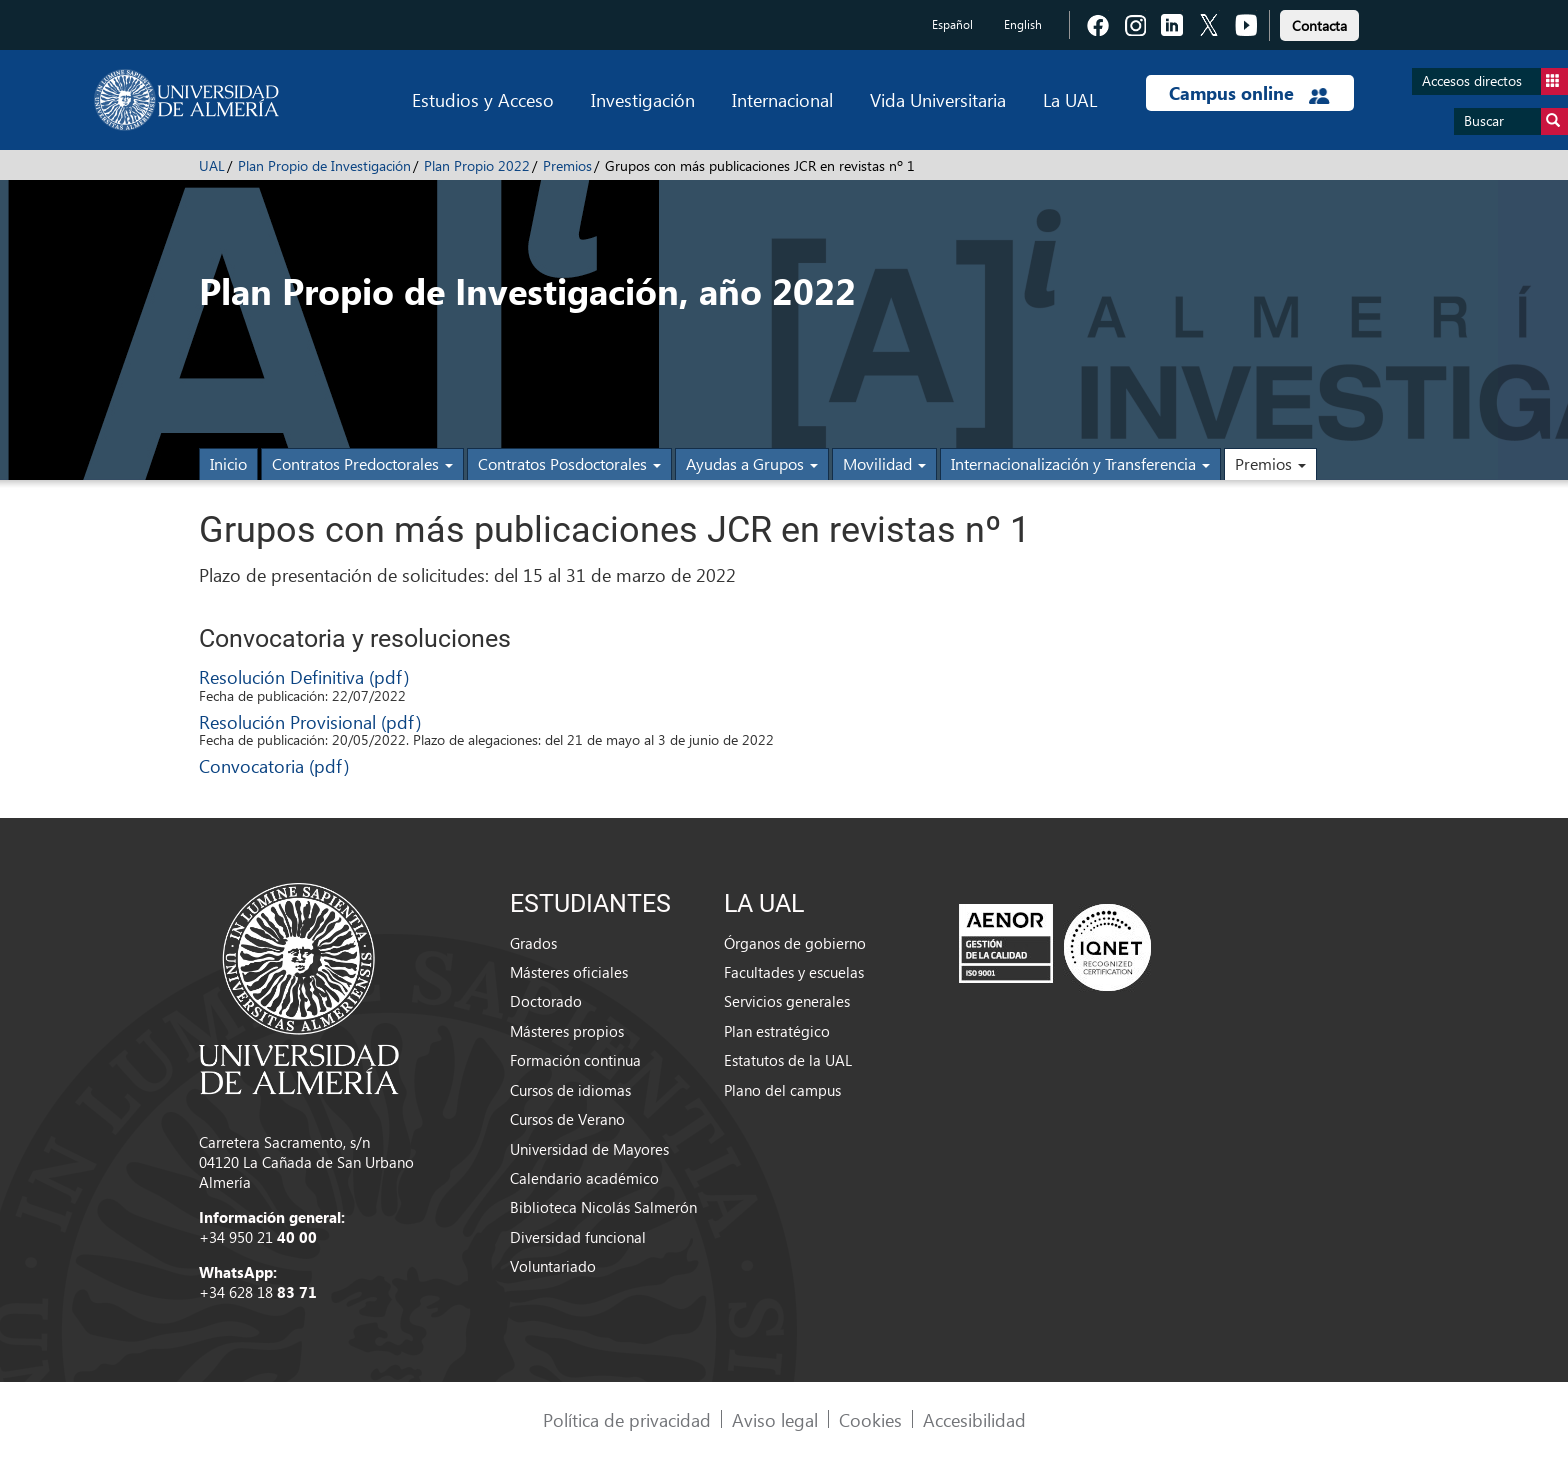 The height and width of the screenshot is (1457, 1568). I want to click on Servicios generales, so click(787, 1001).